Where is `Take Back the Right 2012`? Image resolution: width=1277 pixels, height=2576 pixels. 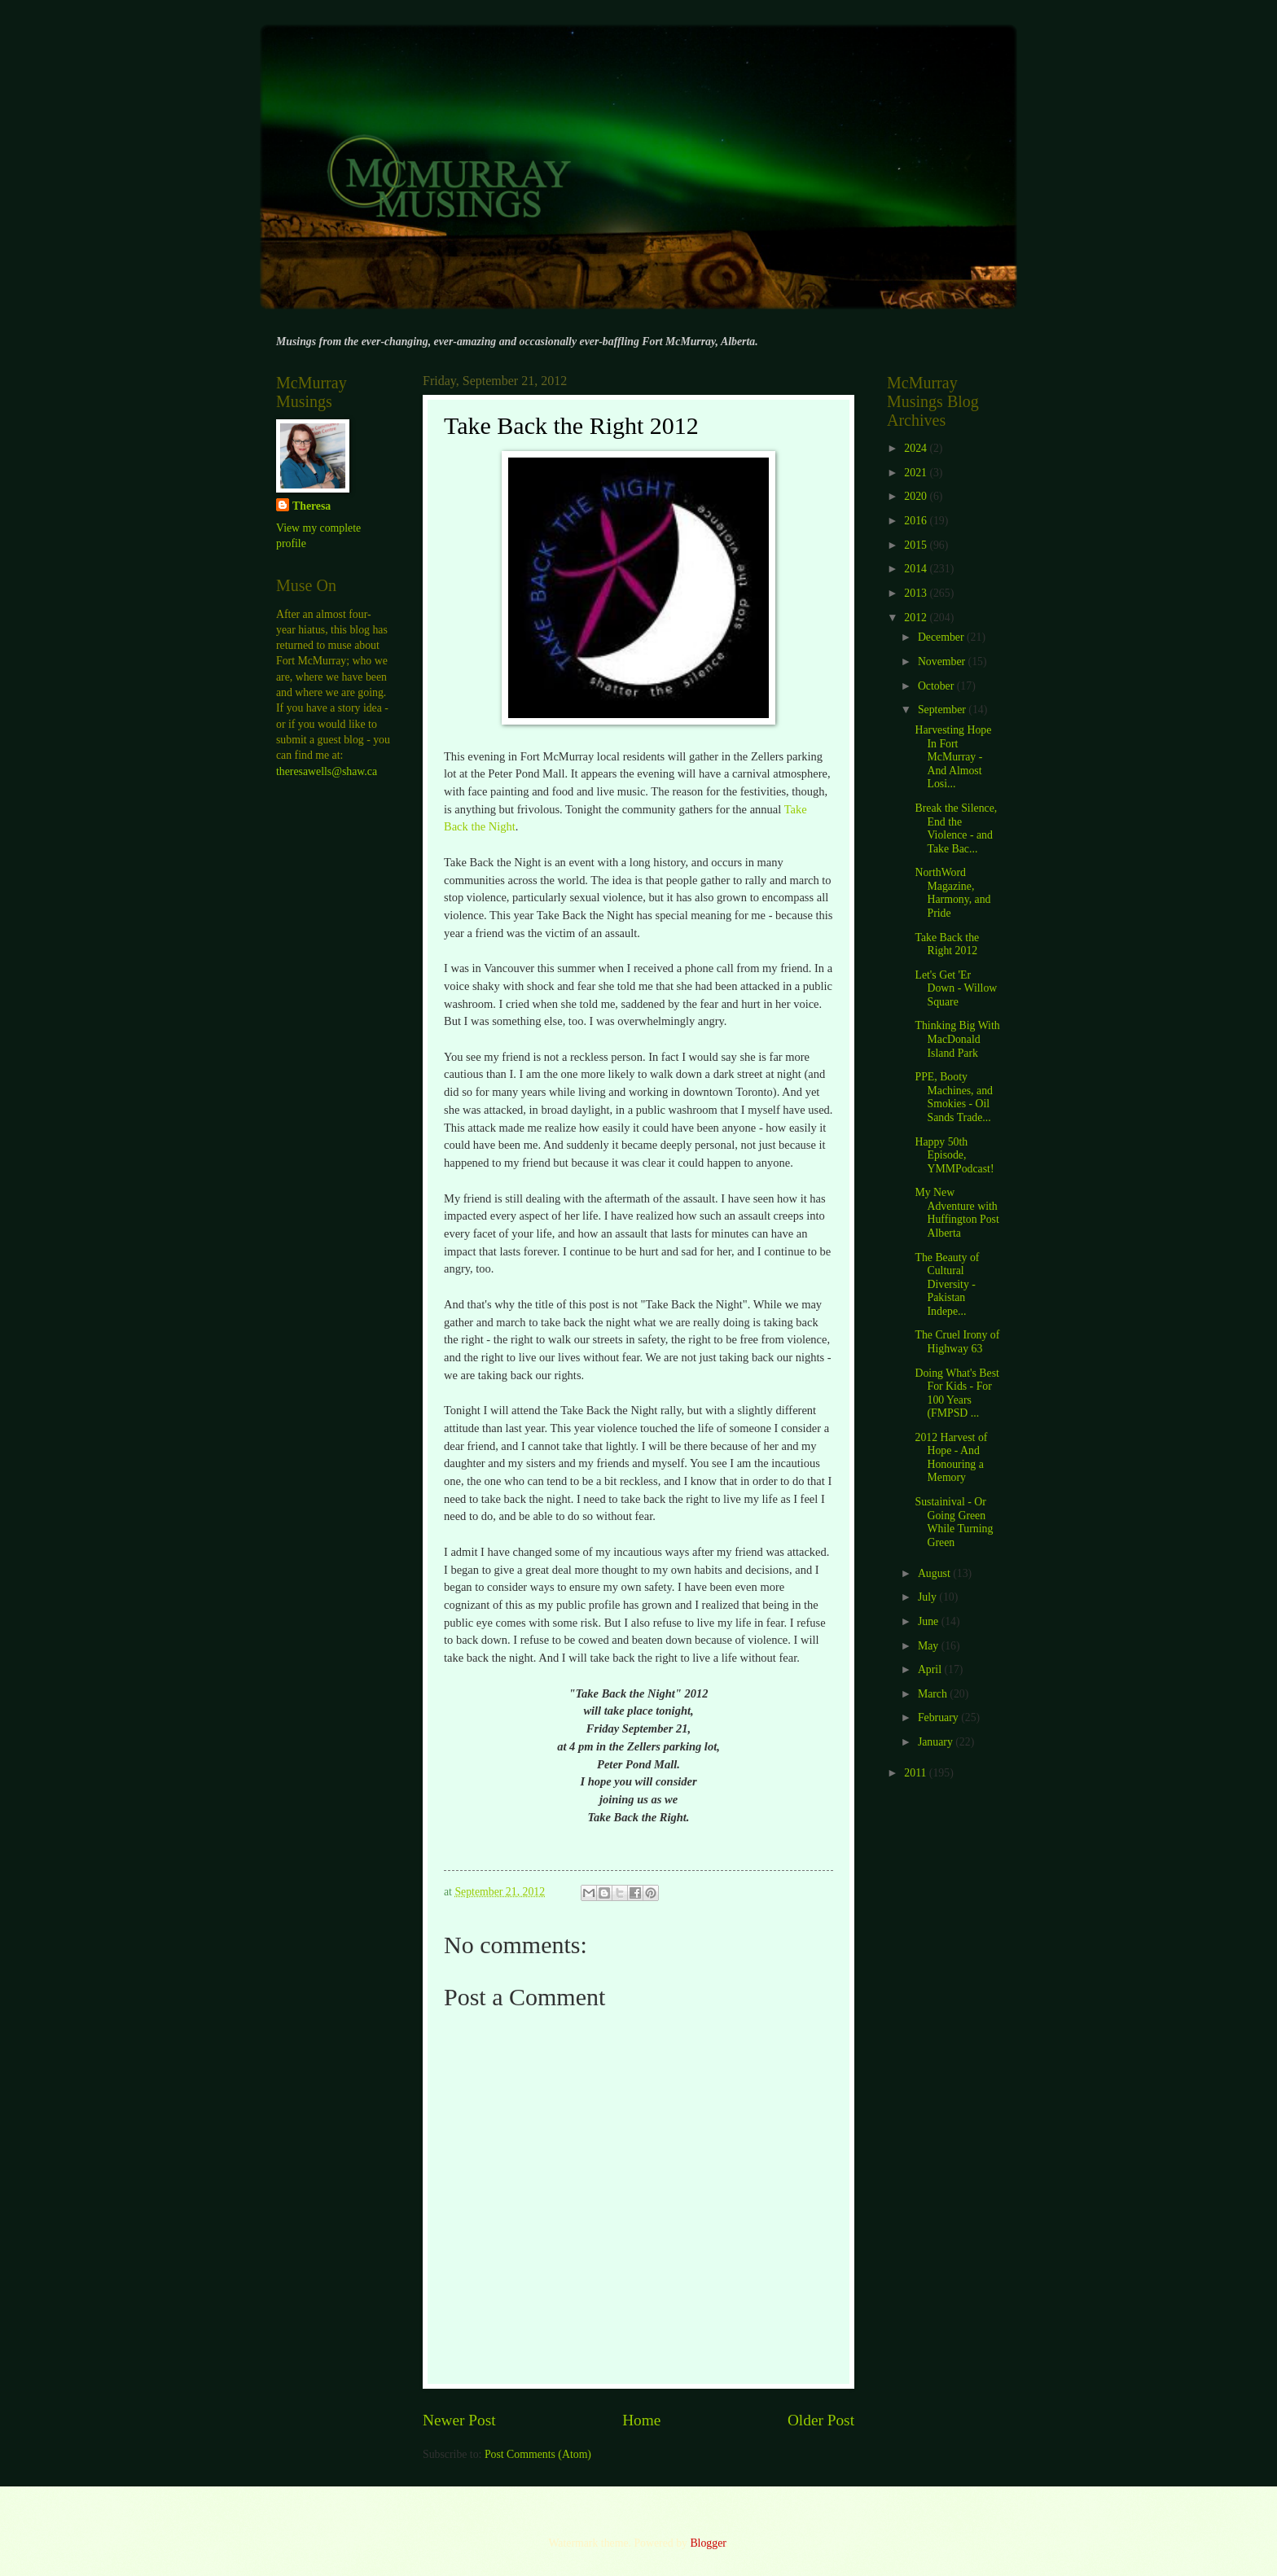 Take Back the Right 2012 is located at coordinates (947, 944).